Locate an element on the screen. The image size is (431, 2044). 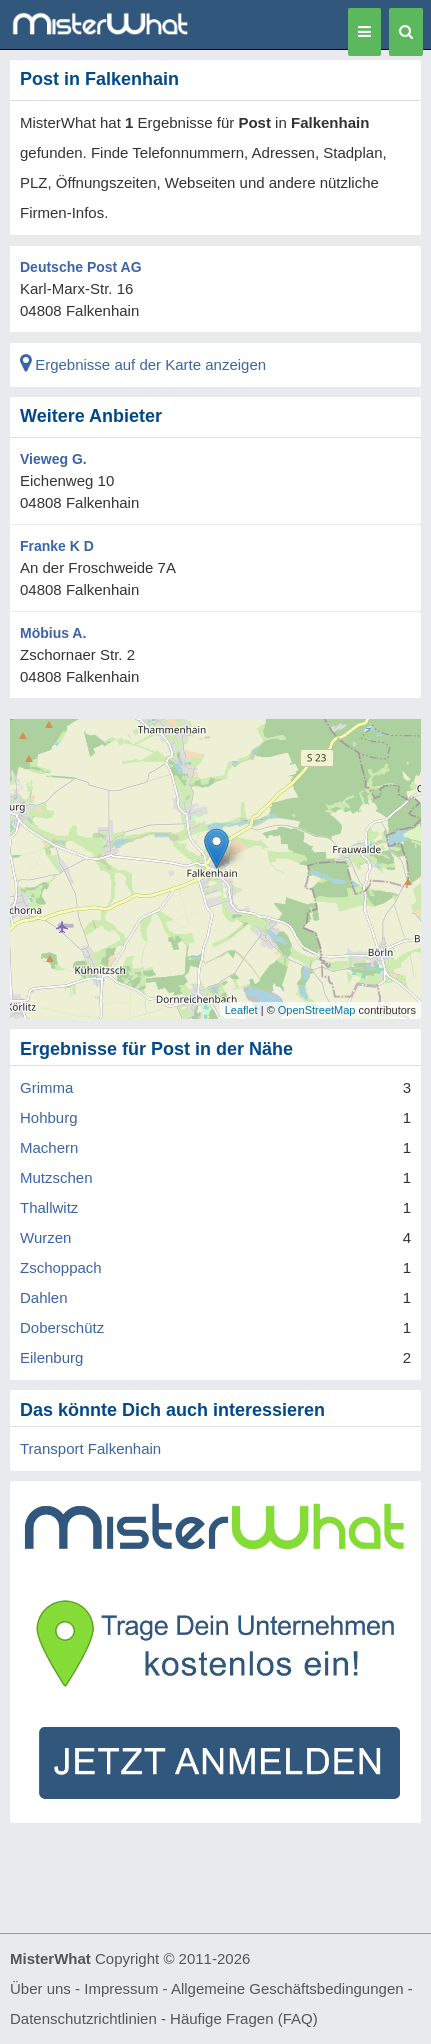
Thallwitz is located at coordinates (49, 1207).